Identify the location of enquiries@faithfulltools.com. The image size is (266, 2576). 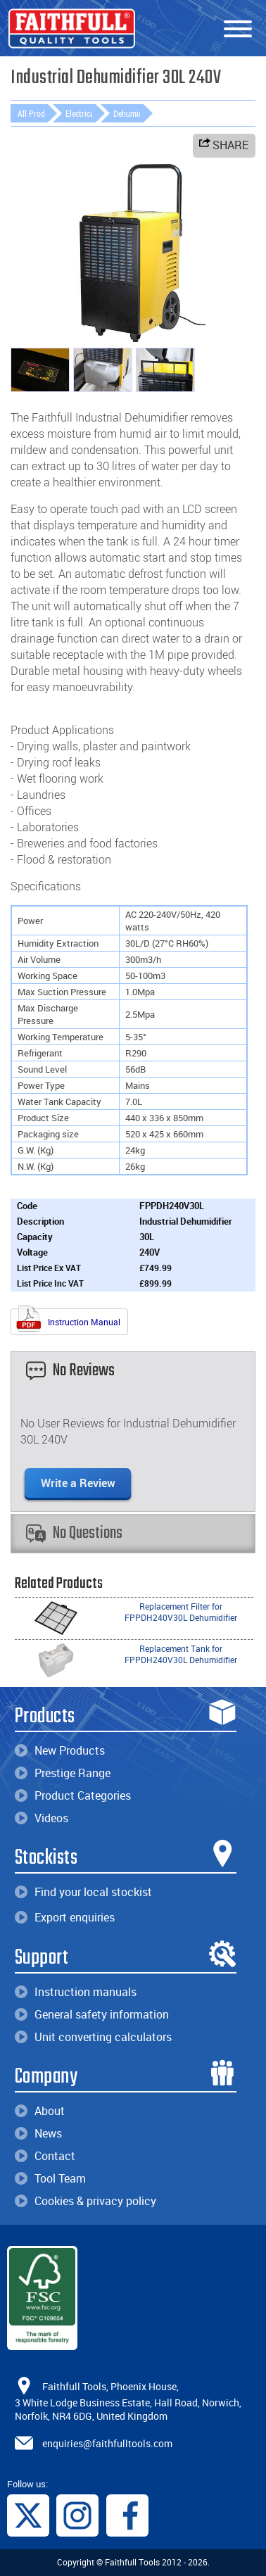
(107, 2442).